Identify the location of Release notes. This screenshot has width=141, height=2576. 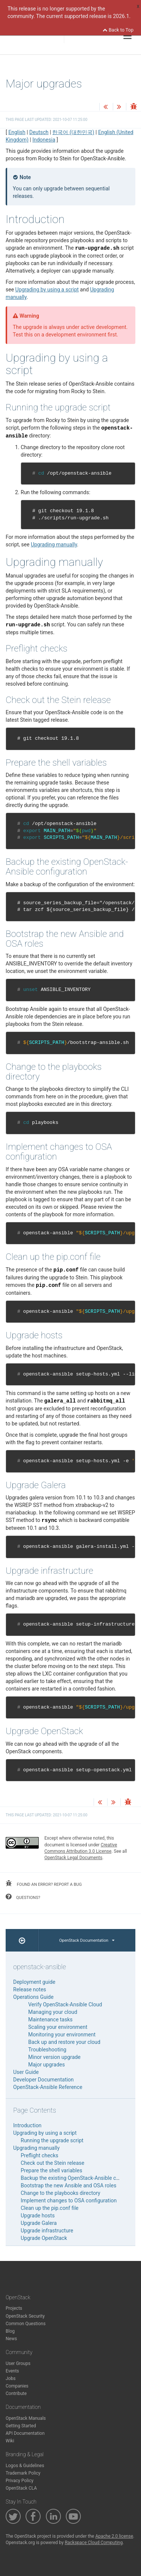
(29, 1989).